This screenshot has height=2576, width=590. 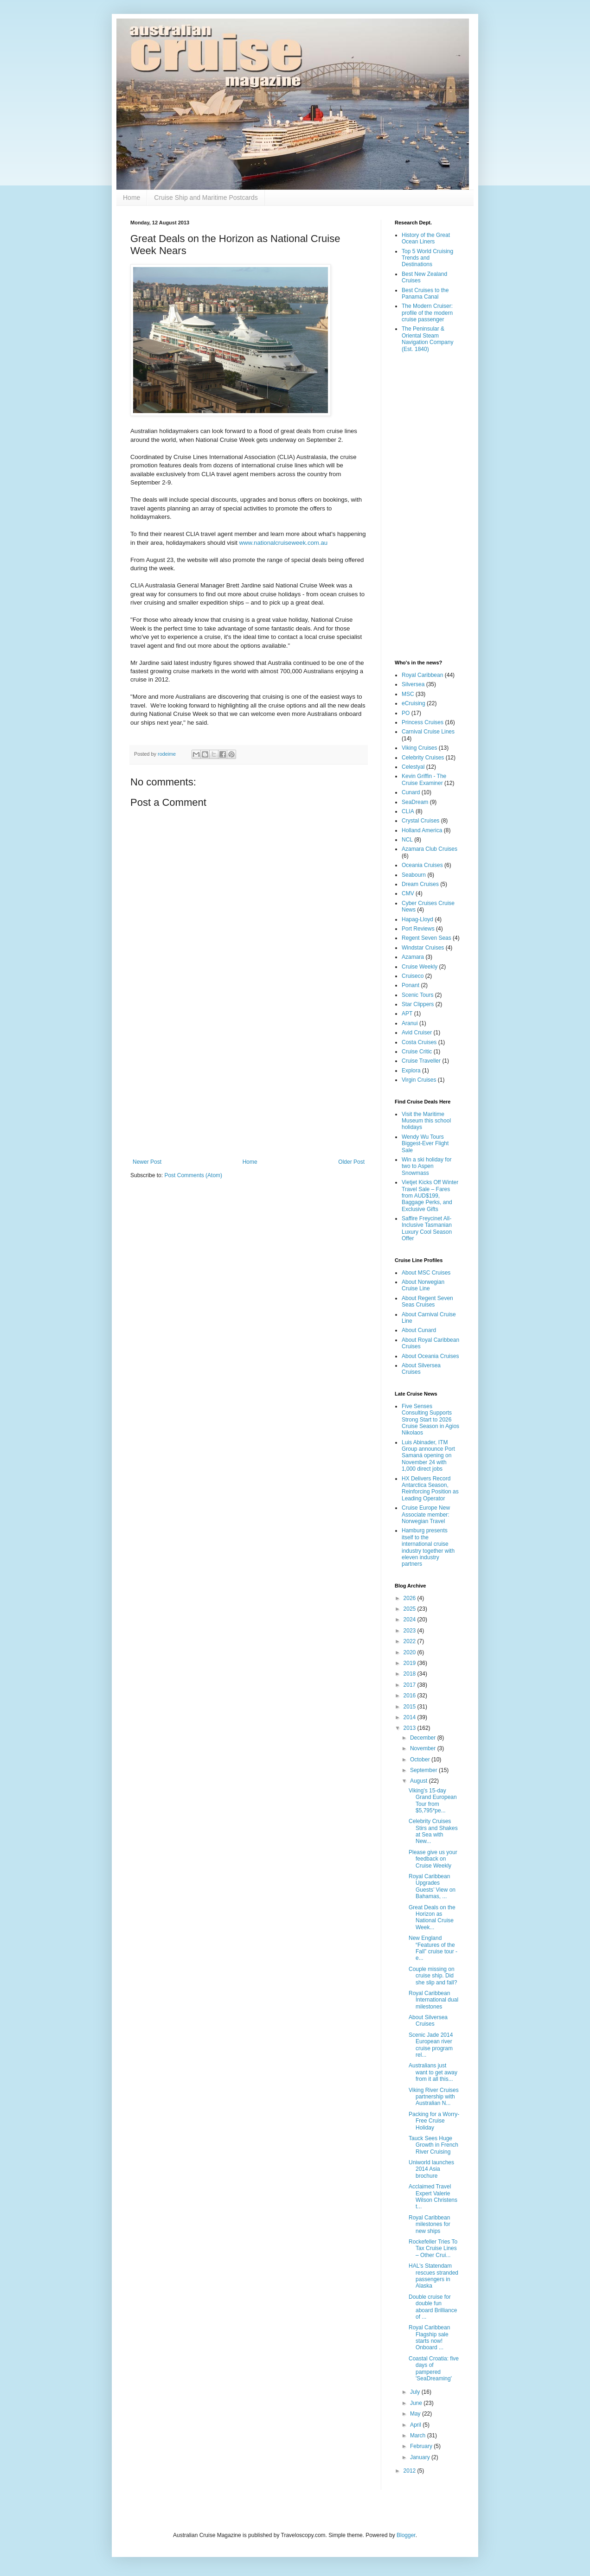 I want to click on Princess Cruises, so click(x=422, y=722).